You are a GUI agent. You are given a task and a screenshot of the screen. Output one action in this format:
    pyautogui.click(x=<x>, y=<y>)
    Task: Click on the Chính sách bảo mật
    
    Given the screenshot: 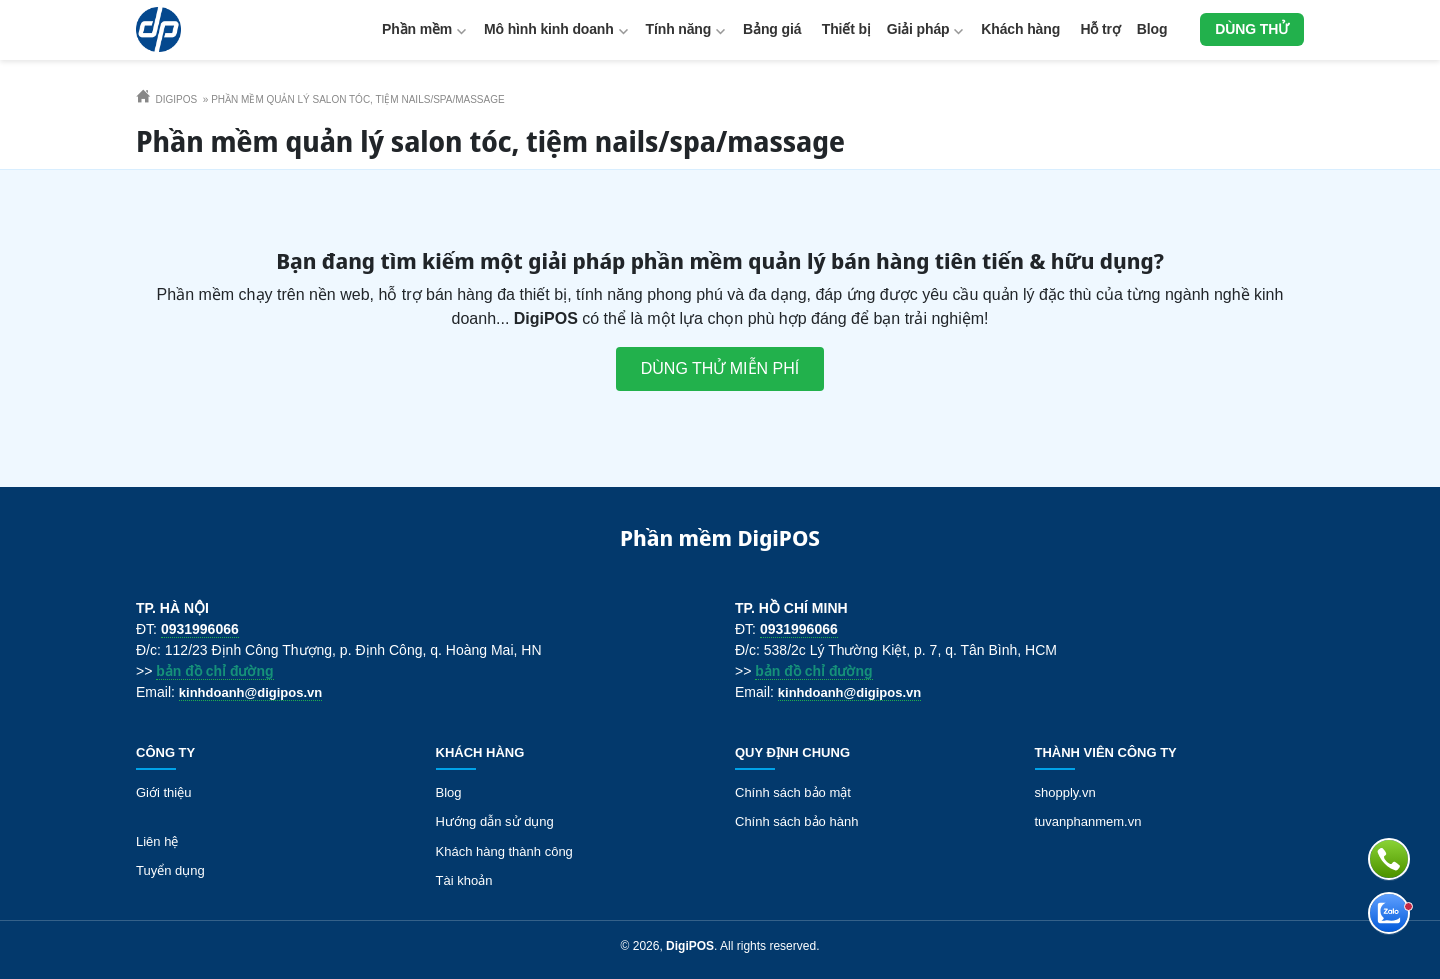 What is the action you would take?
    pyautogui.click(x=793, y=792)
    